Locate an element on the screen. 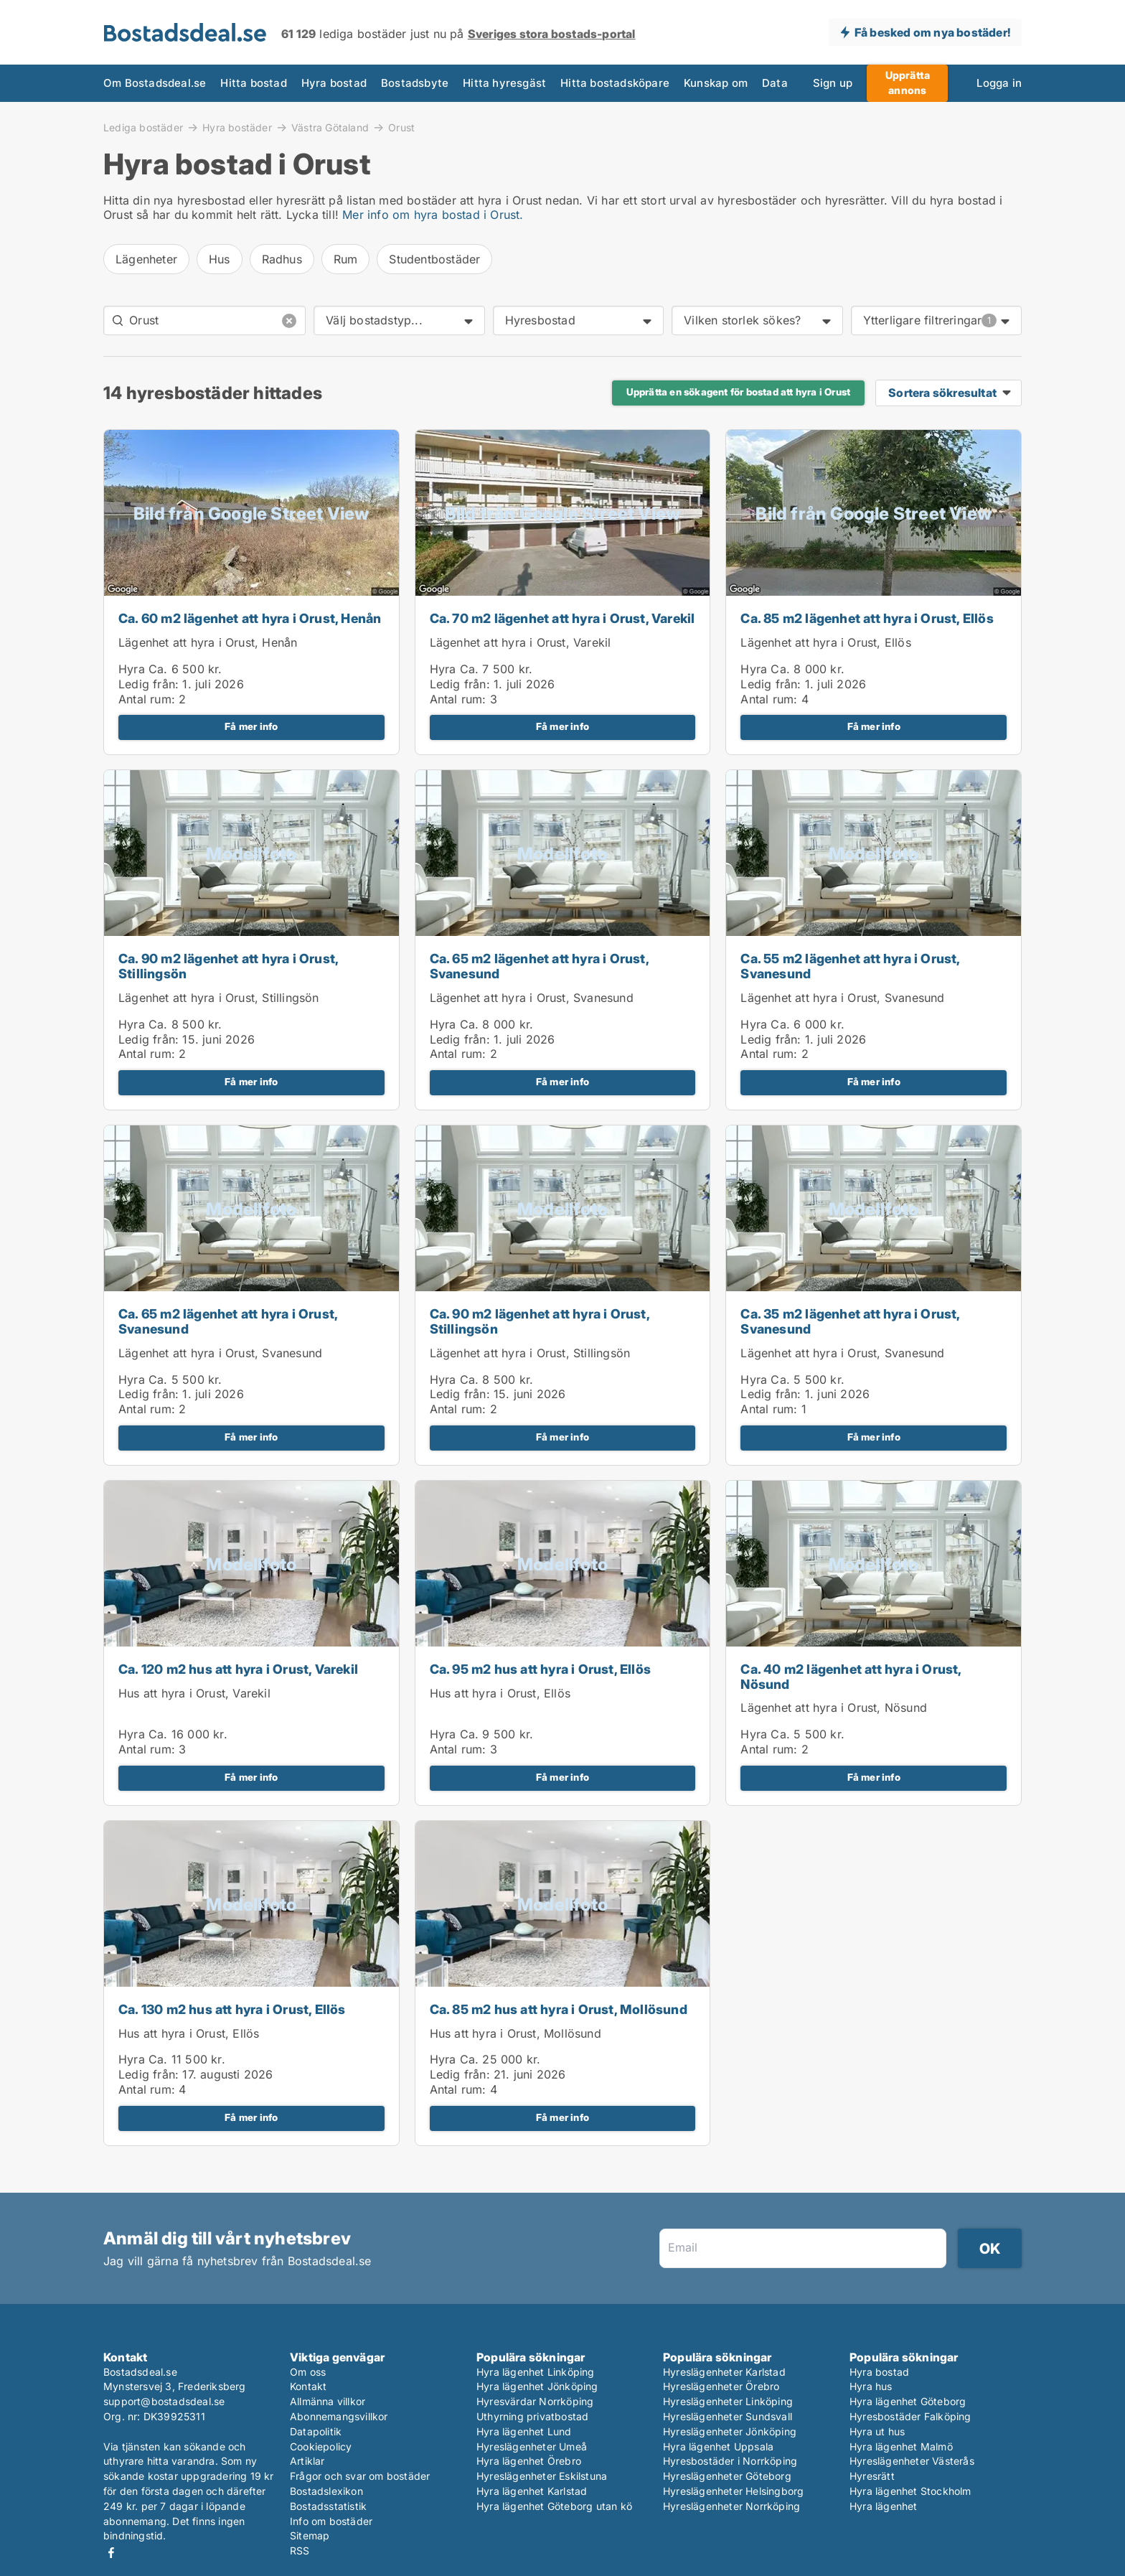 The image size is (1125, 2576). Ca. 90 m2 lägenhet att hyra i Orust, Stillingsön is located at coordinates (228, 966).